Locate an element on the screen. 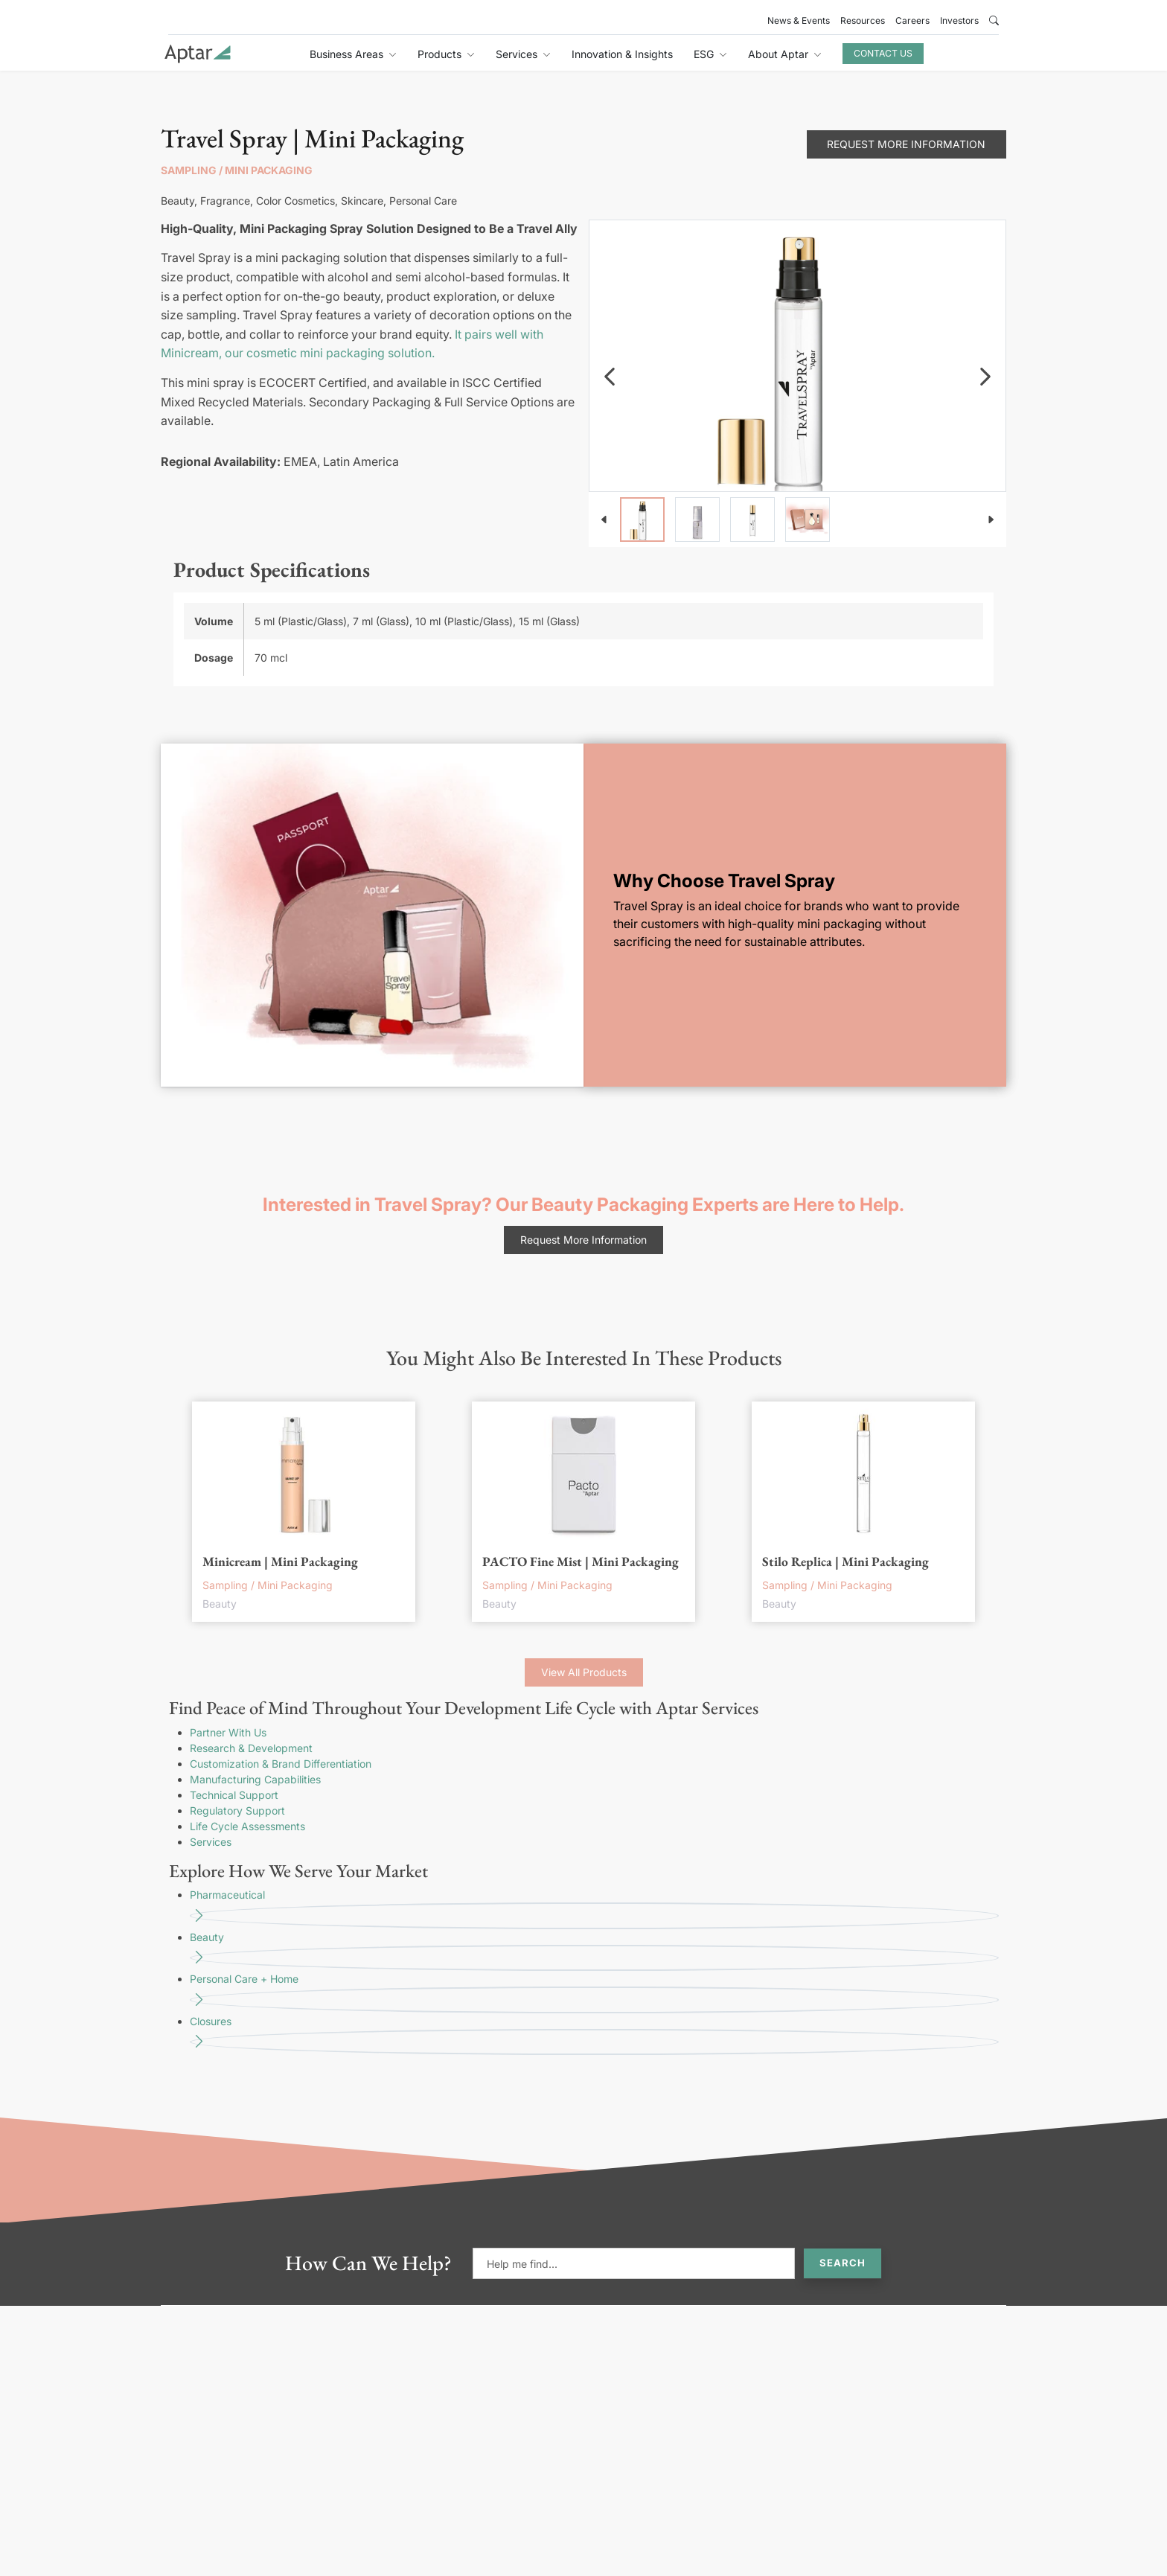  Personal Care + Home is located at coordinates (594, 1992).